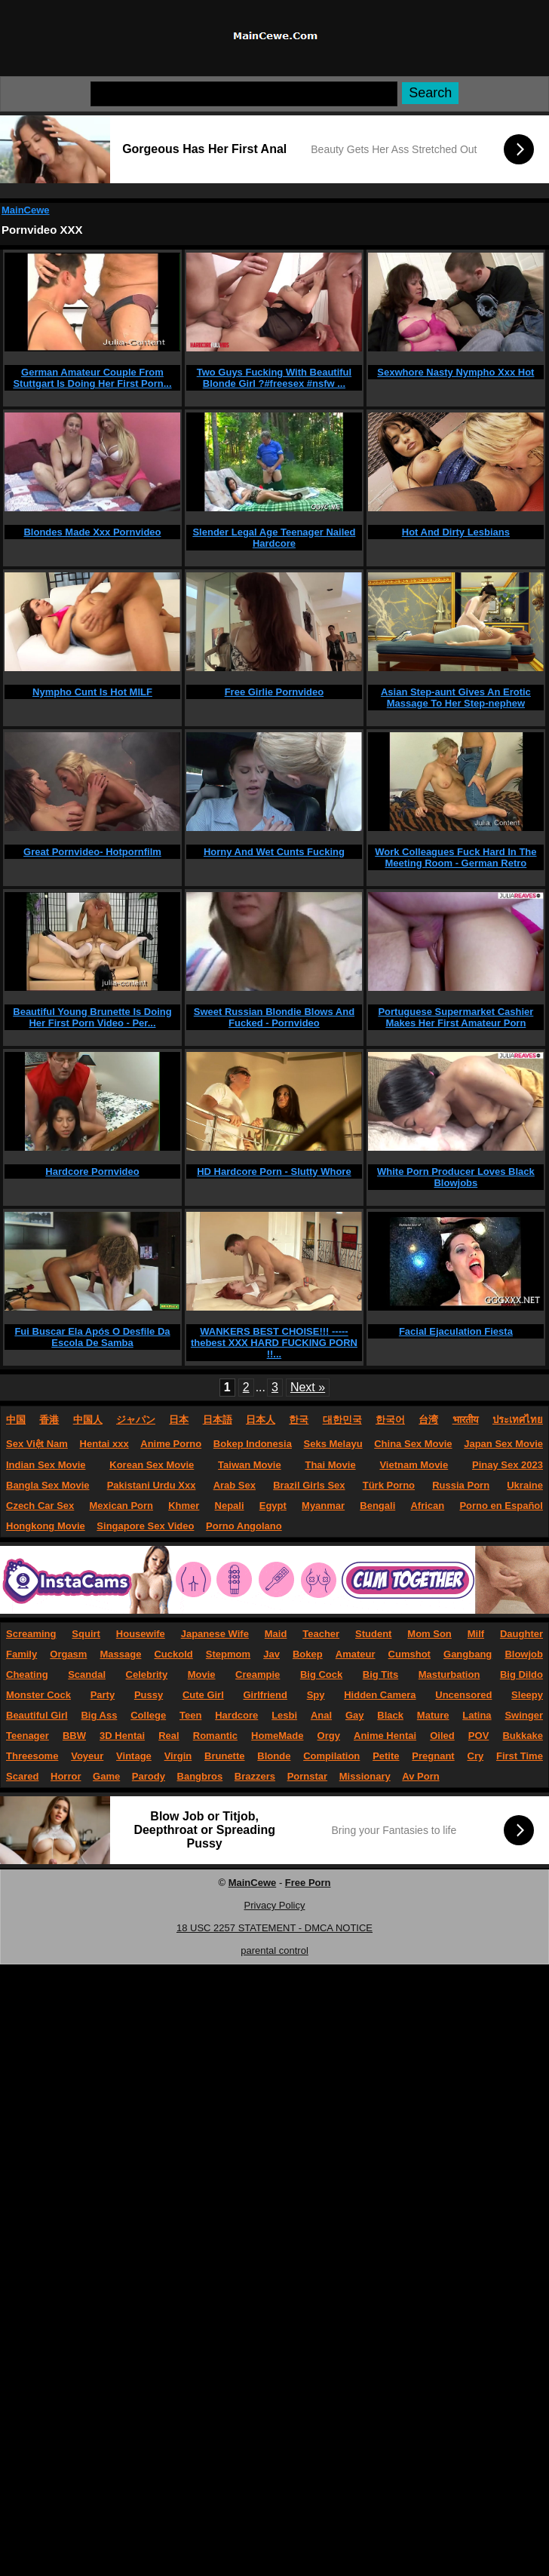  I want to click on Amateur, so click(356, 1654).